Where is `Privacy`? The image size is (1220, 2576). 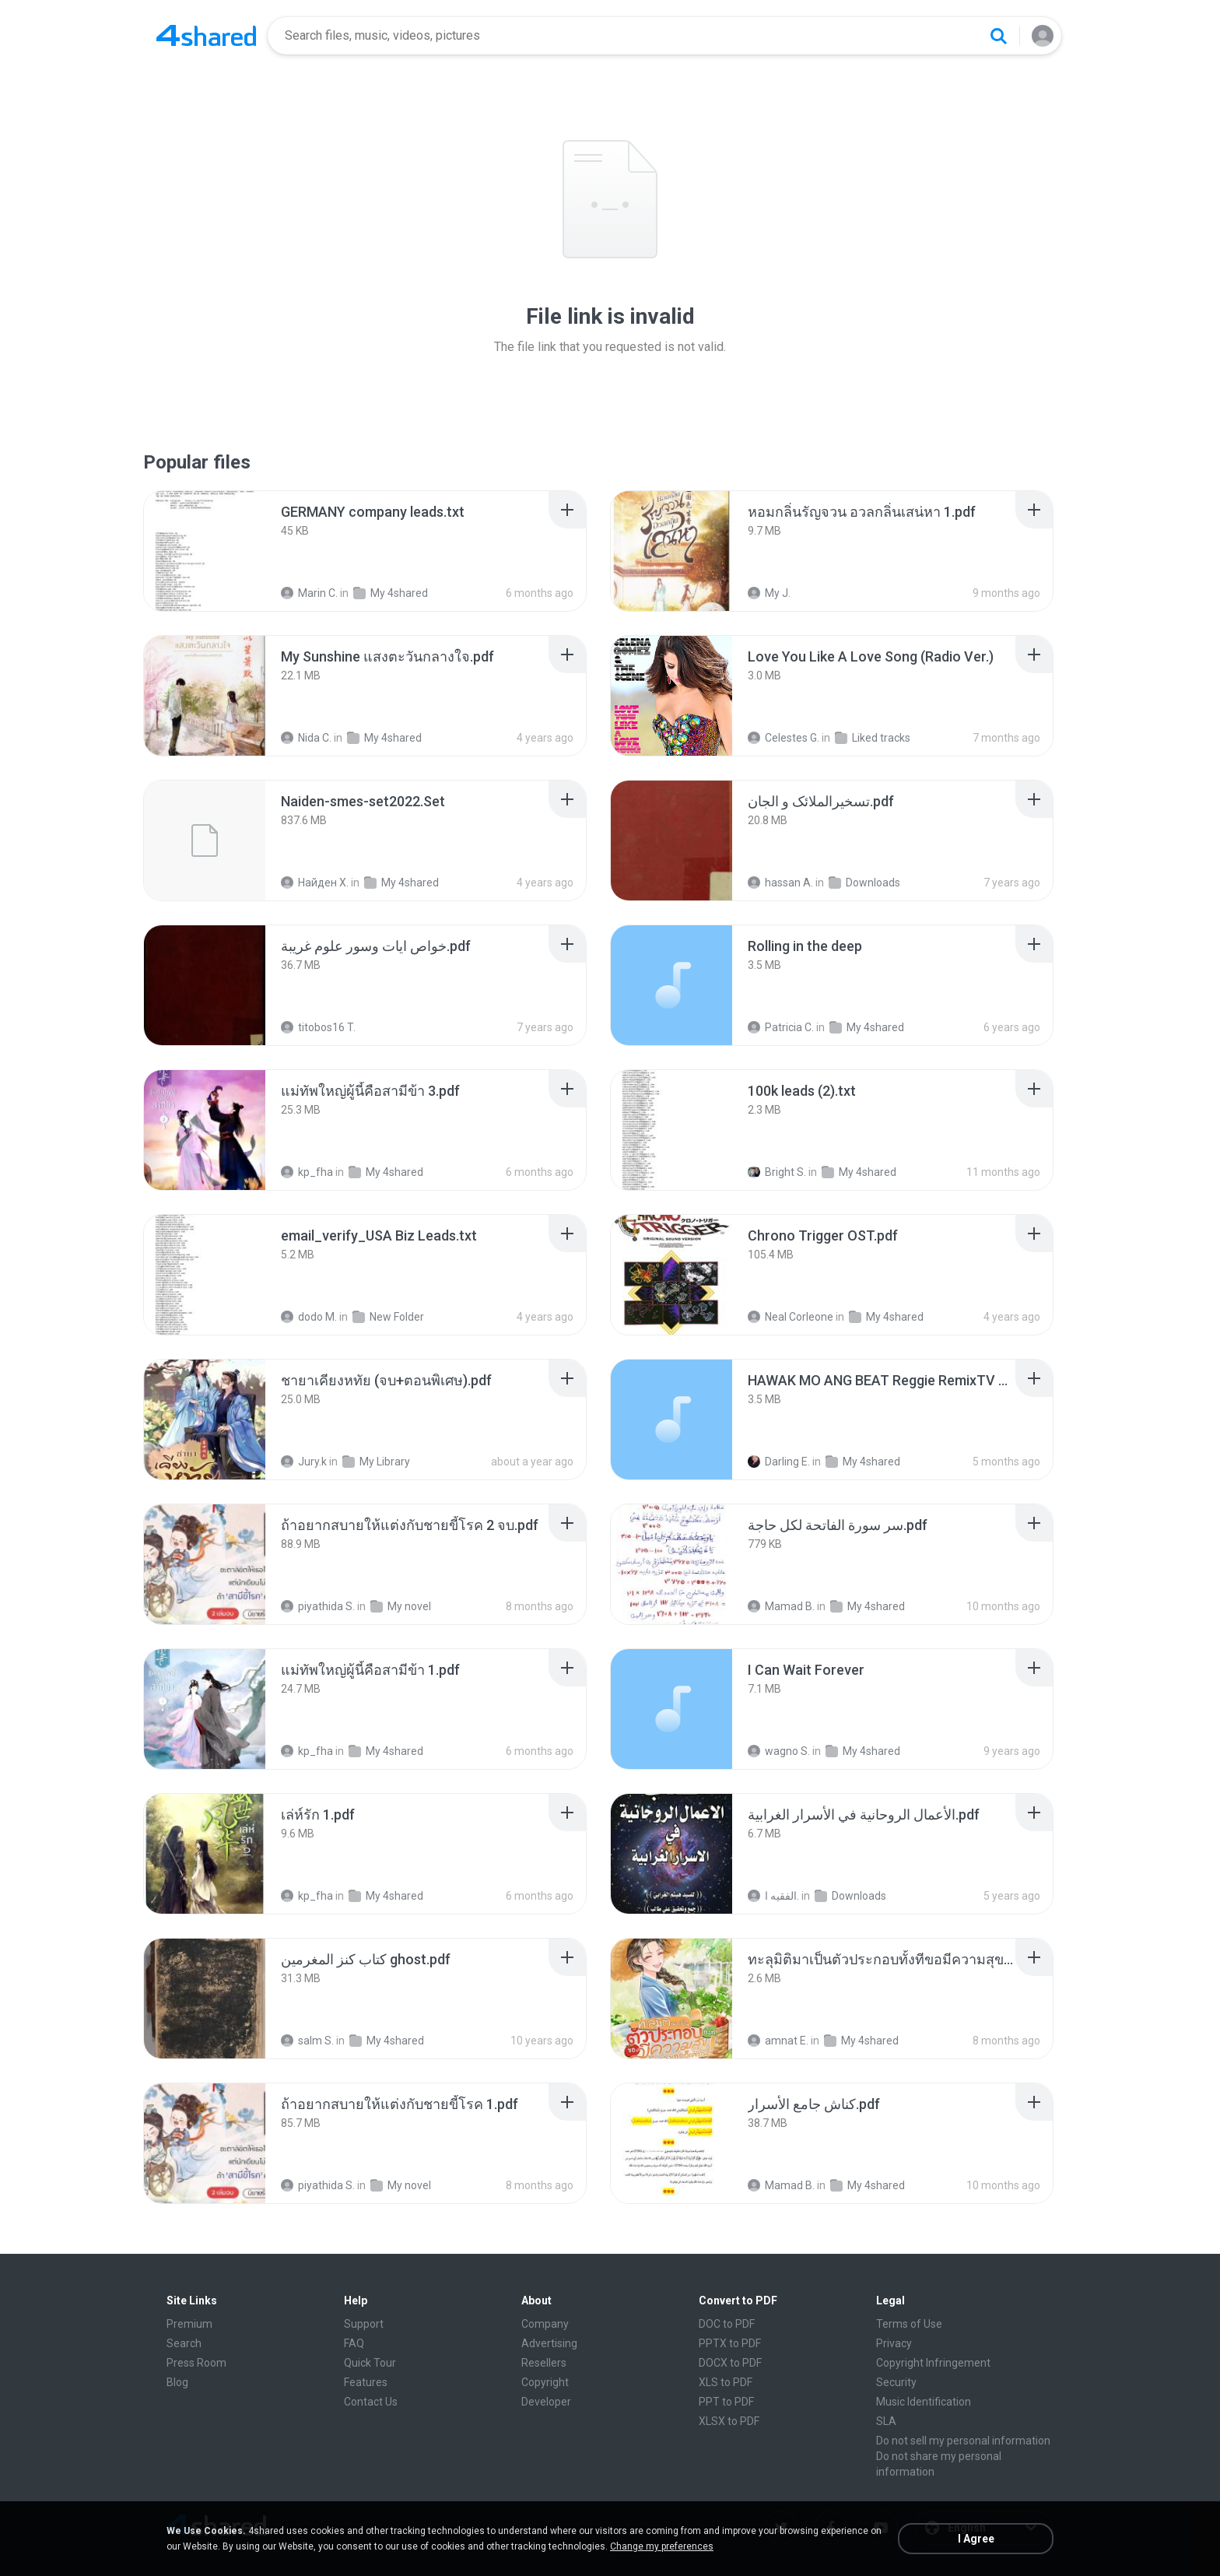
Privacy is located at coordinates (894, 2343).